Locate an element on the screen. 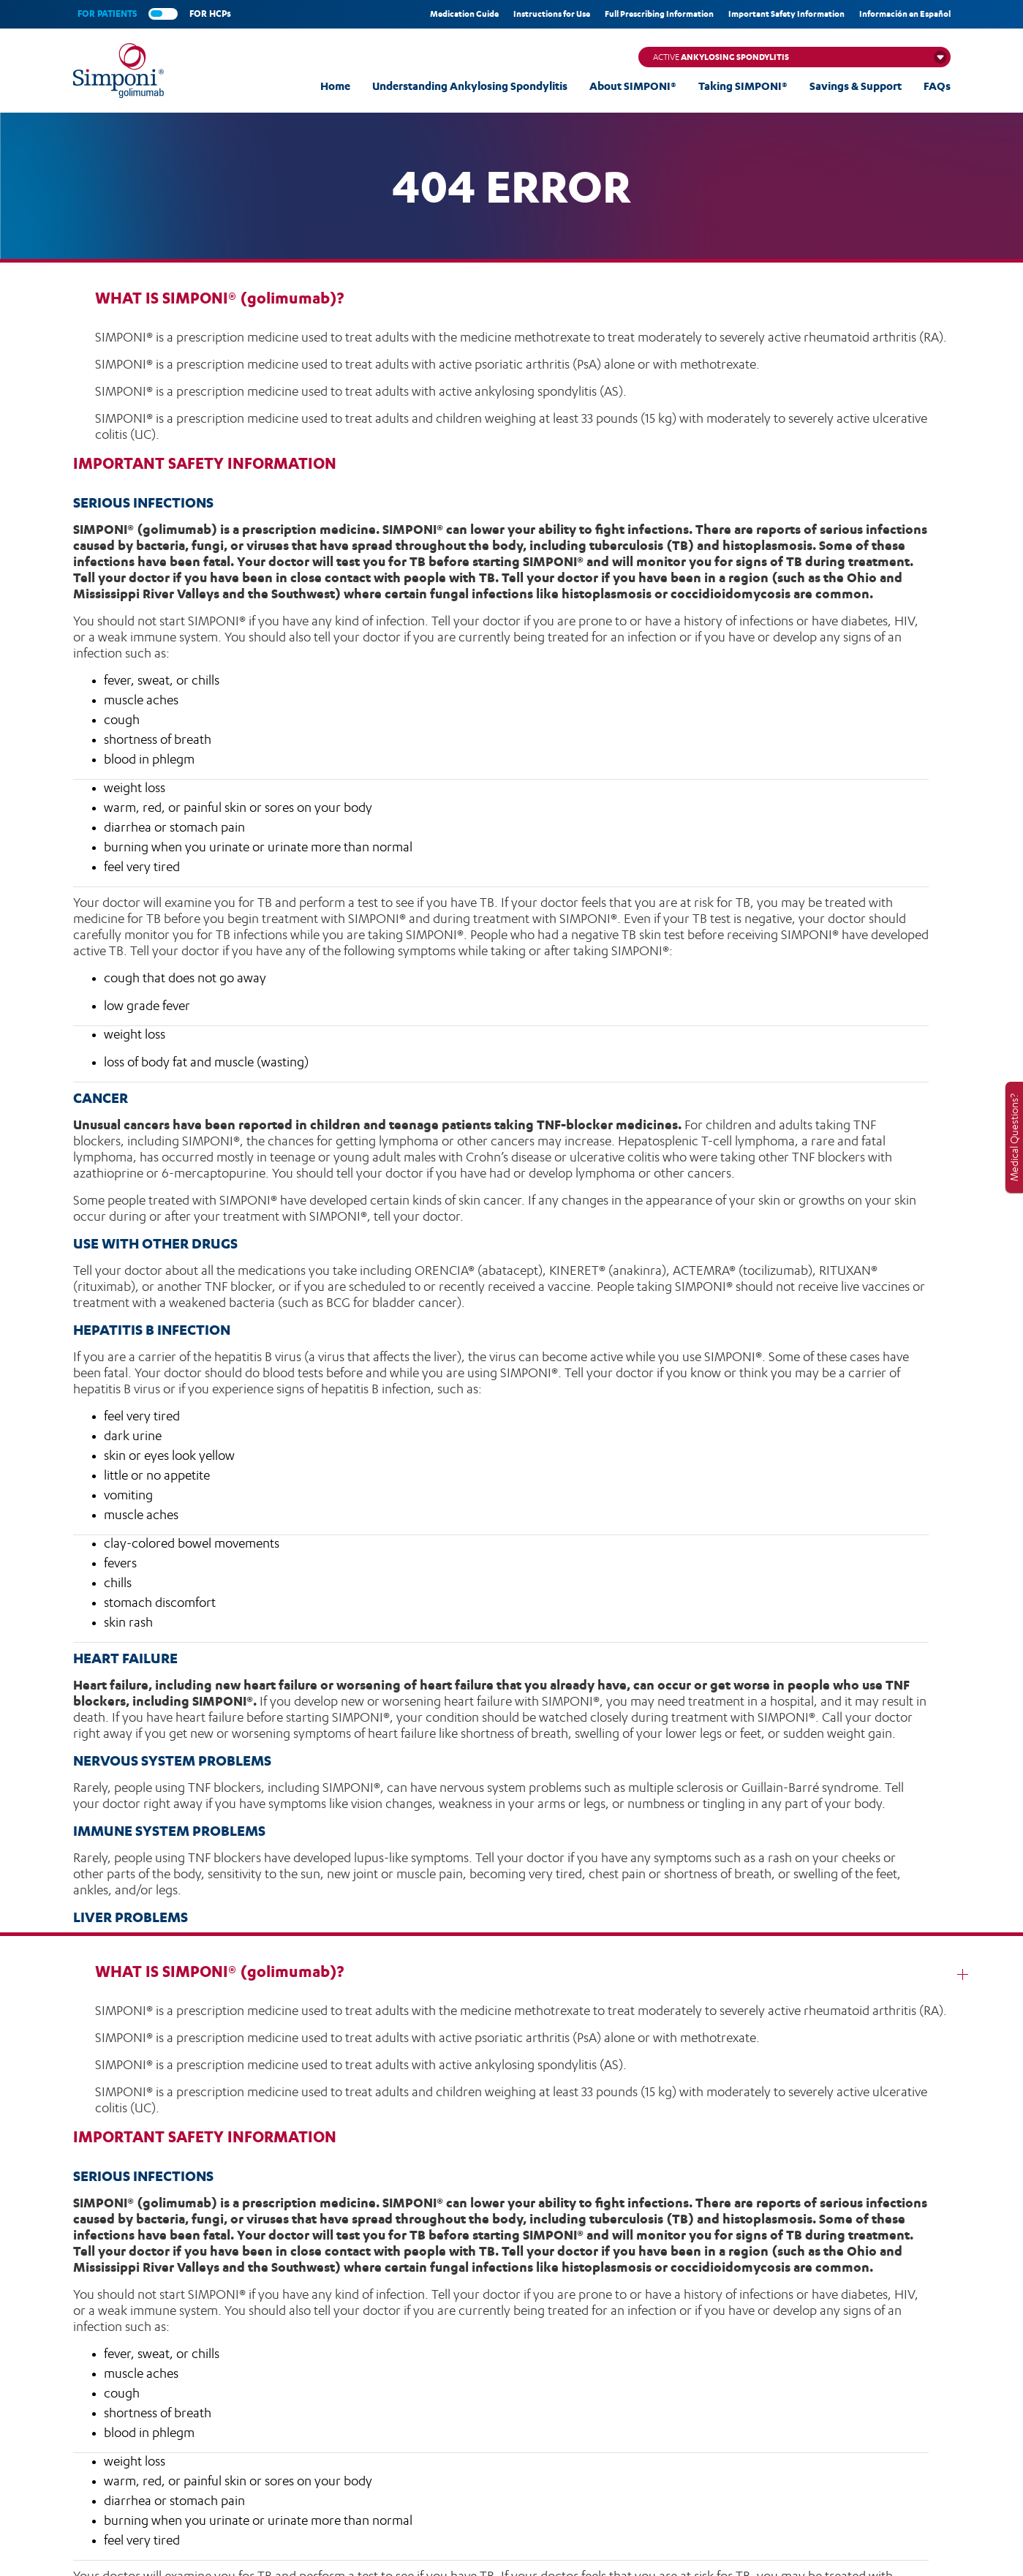  About SIMPONI® is located at coordinates (632, 86).